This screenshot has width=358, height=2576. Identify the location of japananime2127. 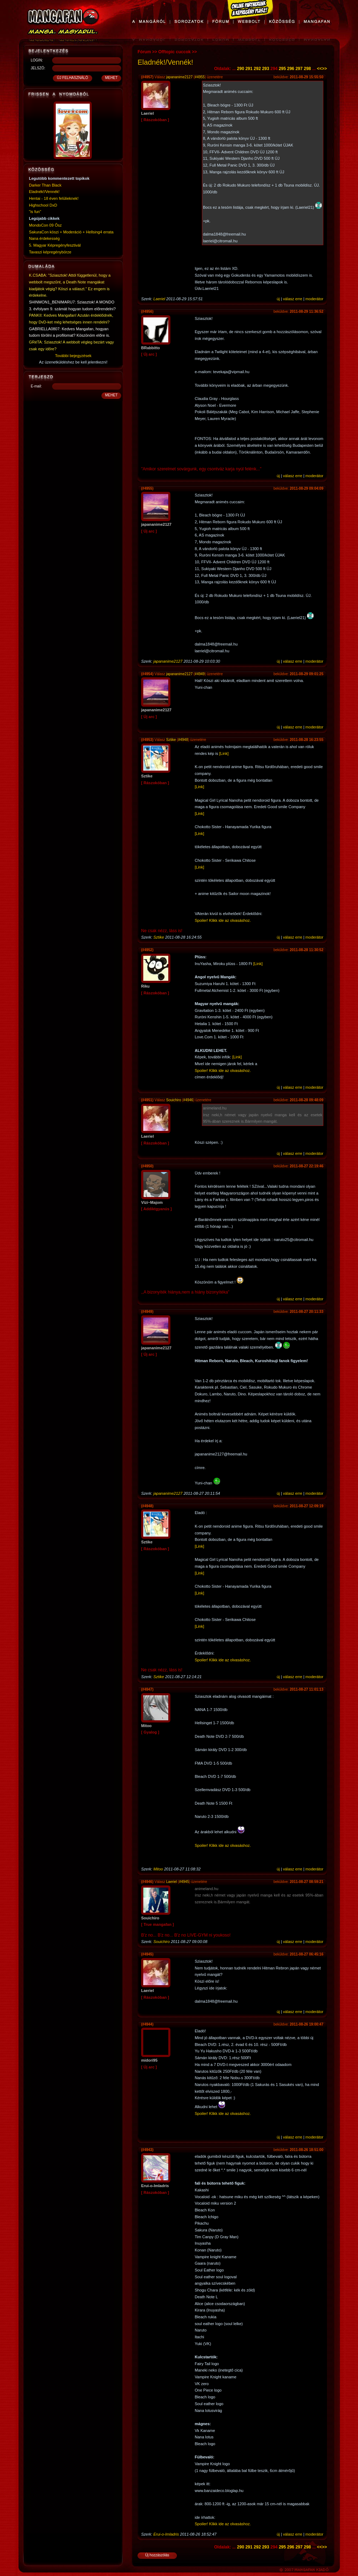
(179, 77).